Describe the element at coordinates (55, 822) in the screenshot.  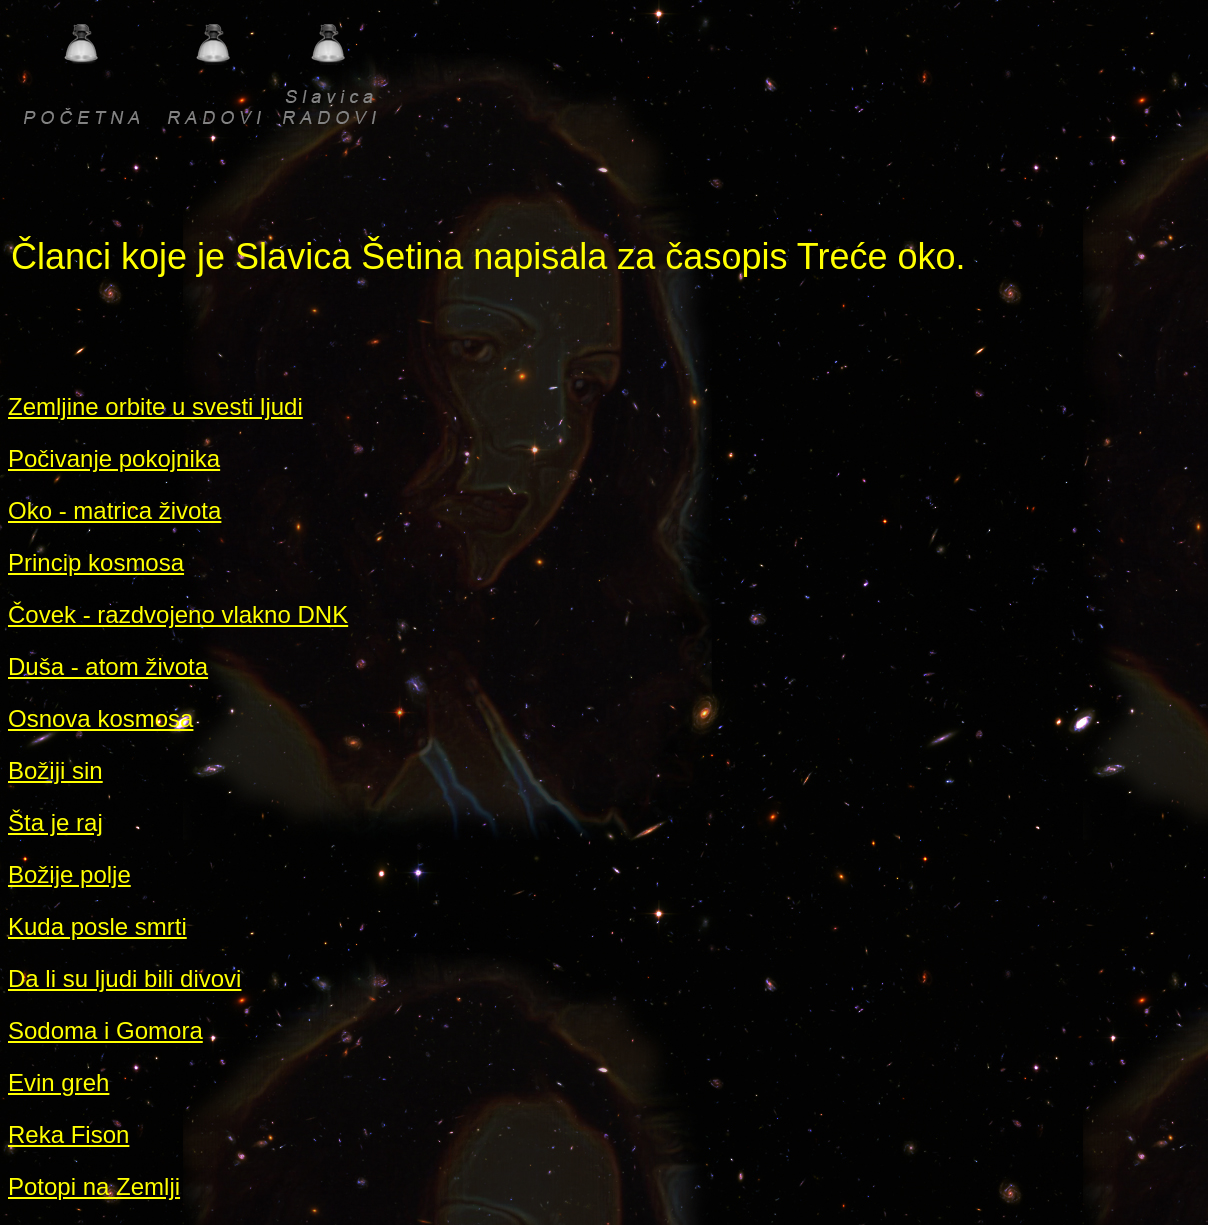
I see `Šta je raj` at that location.